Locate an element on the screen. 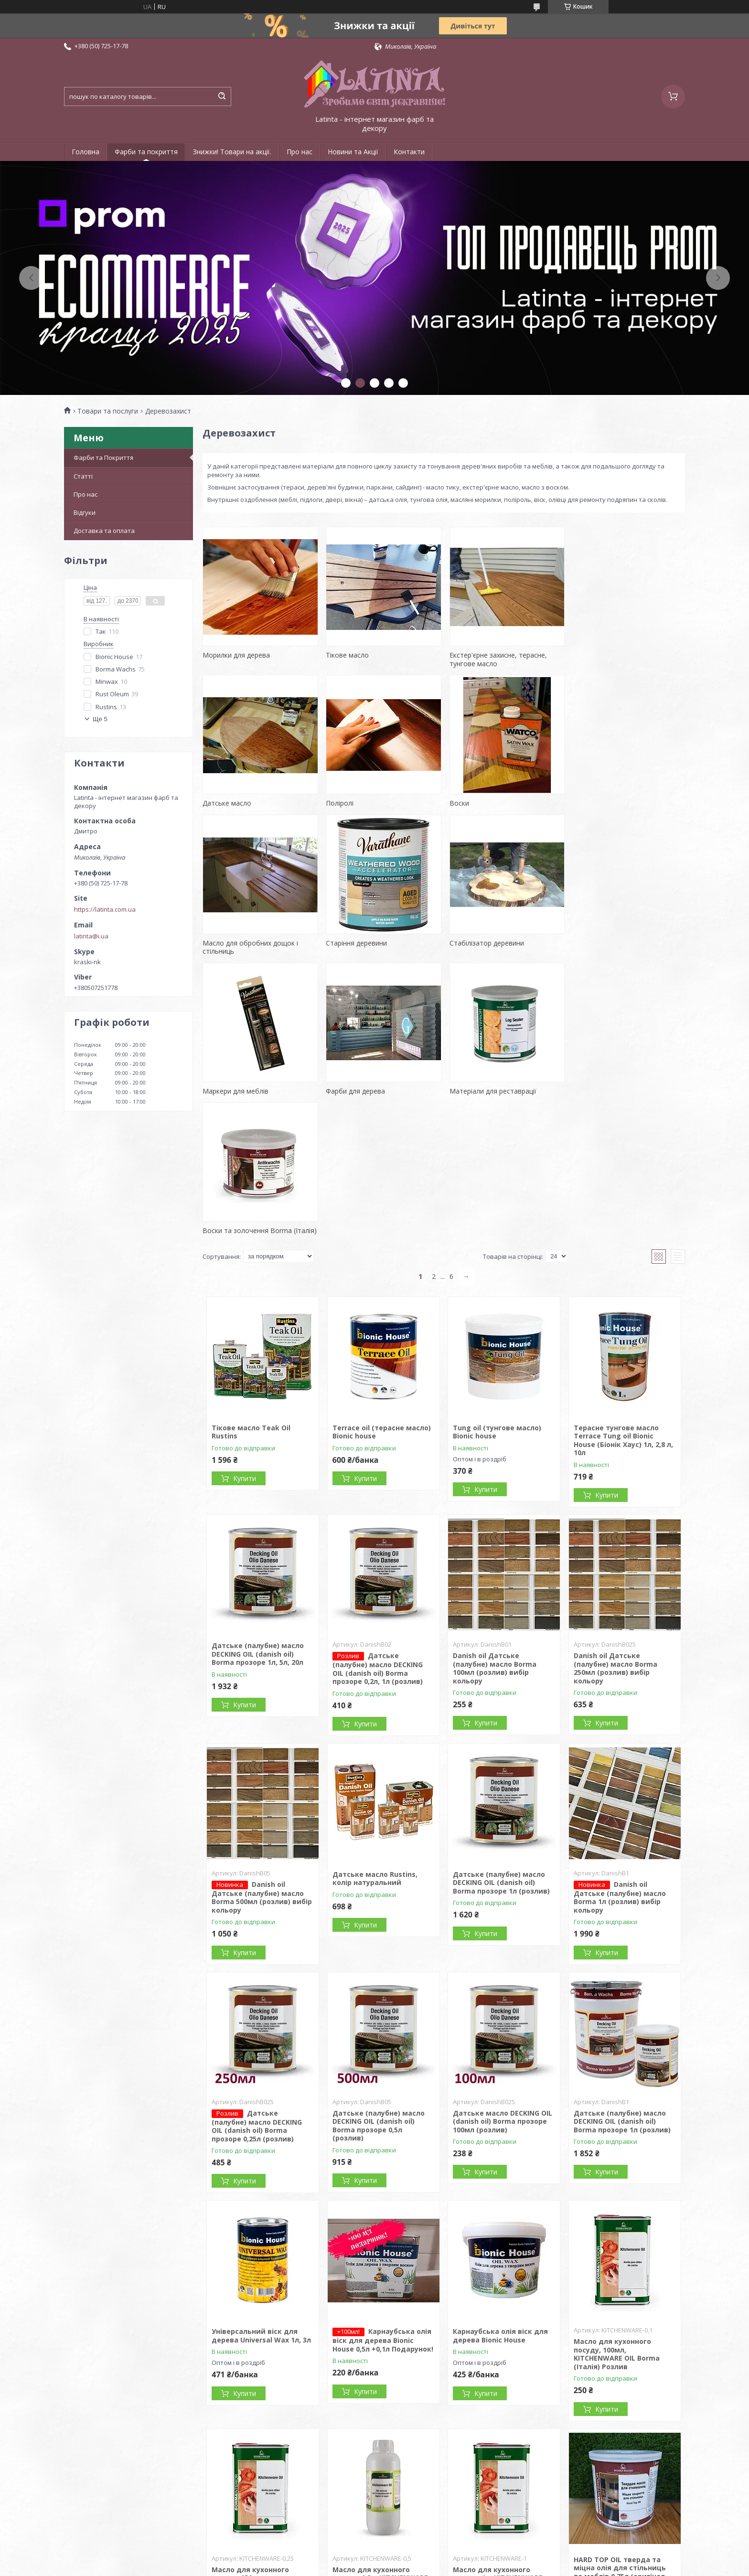  Товари та послуги is located at coordinates (107, 411).